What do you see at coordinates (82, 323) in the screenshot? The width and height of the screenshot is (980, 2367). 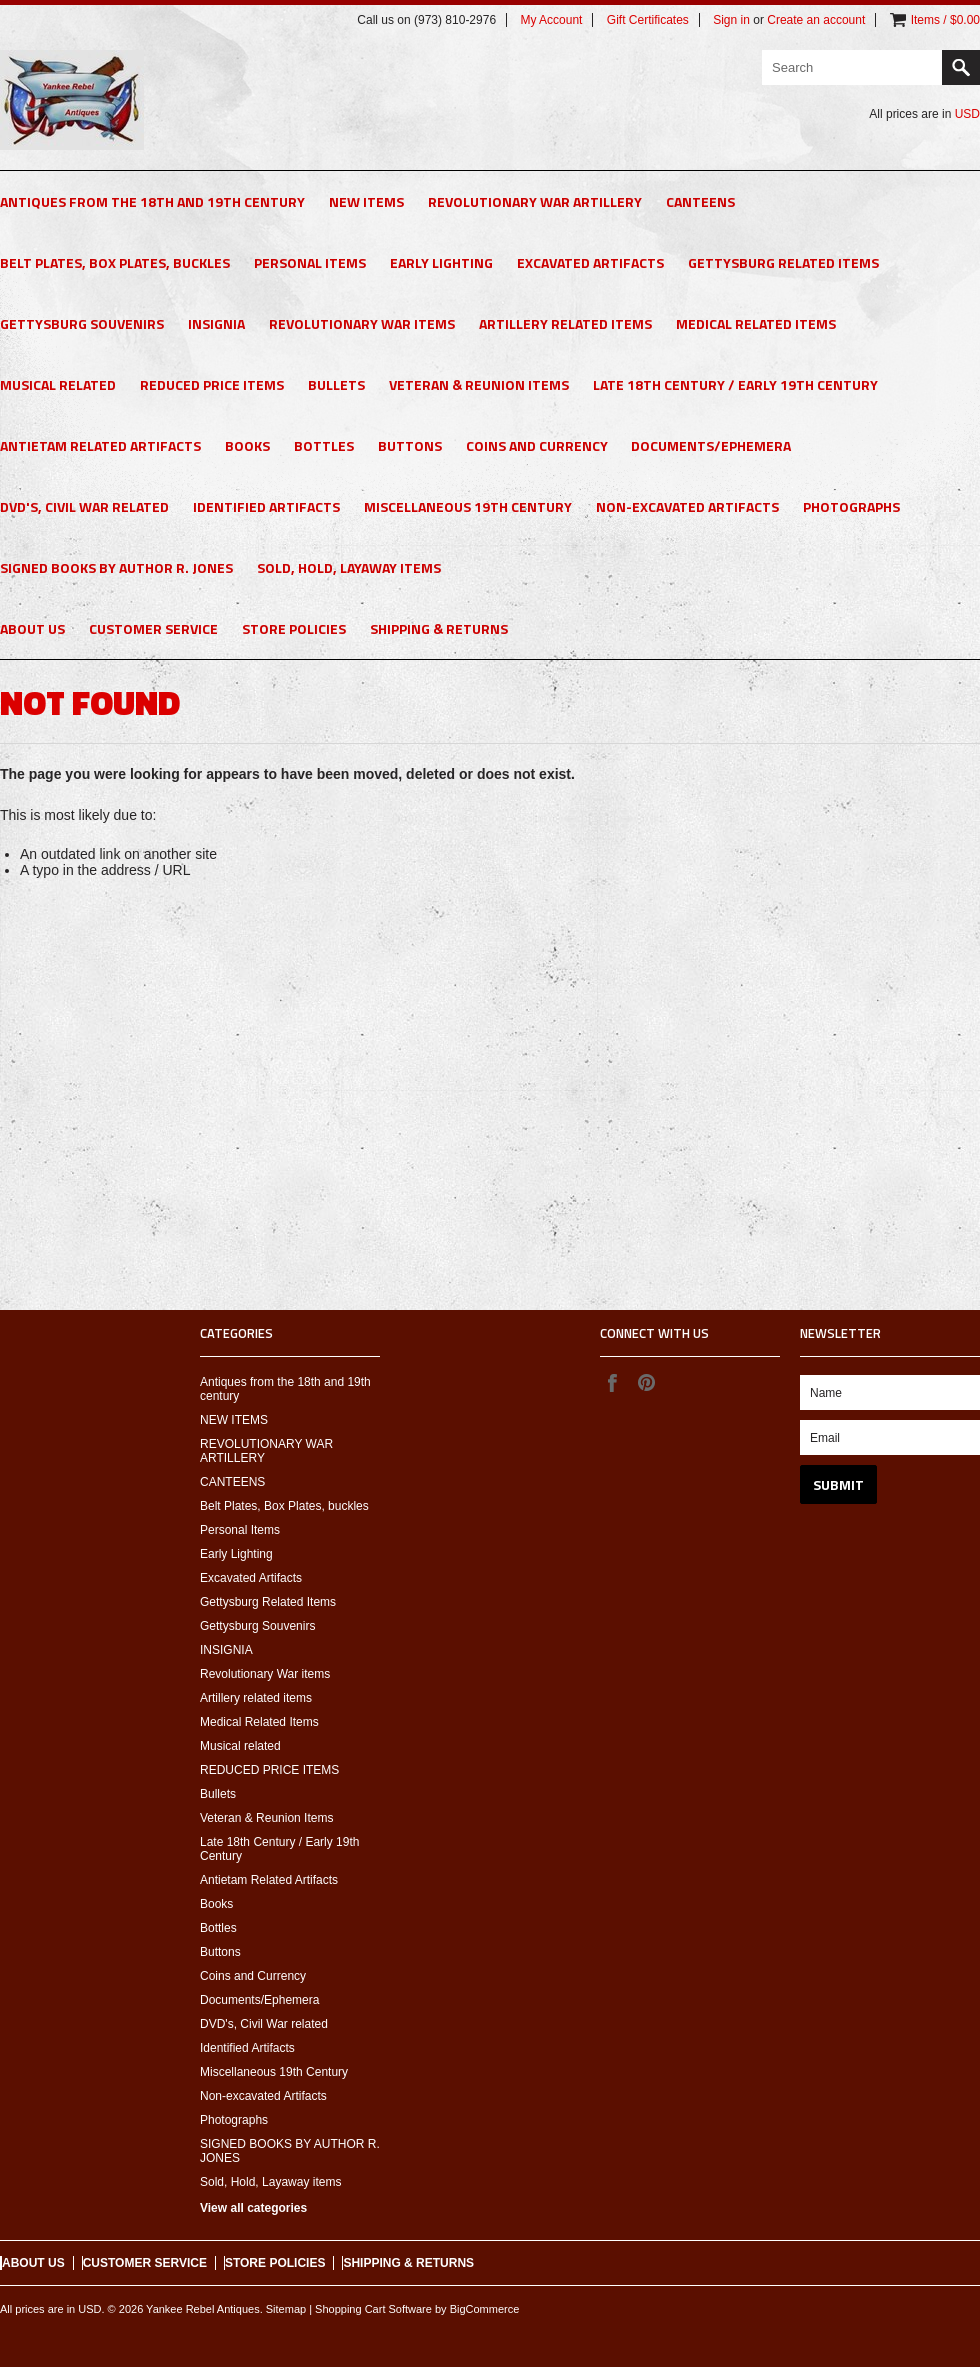 I see `Gettysburg Souvenirs` at bounding box center [82, 323].